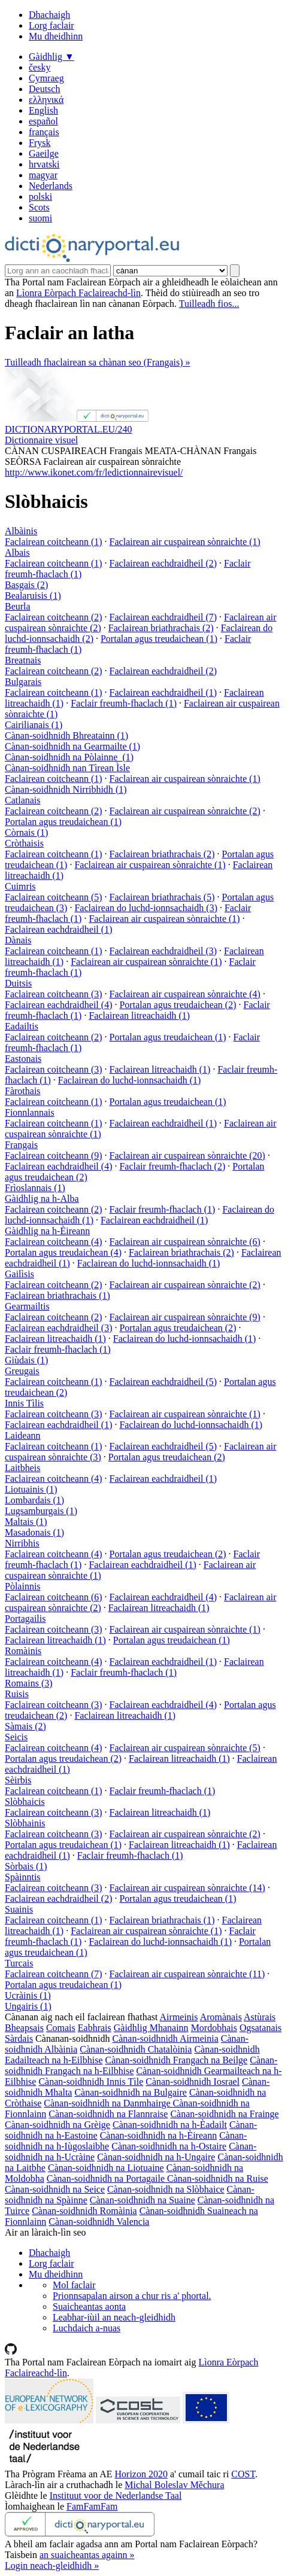 The image size is (288, 2576). Describe the element at coordinates (41, 1511) in the screenshot. I see `Lugsamburgais` at that location.